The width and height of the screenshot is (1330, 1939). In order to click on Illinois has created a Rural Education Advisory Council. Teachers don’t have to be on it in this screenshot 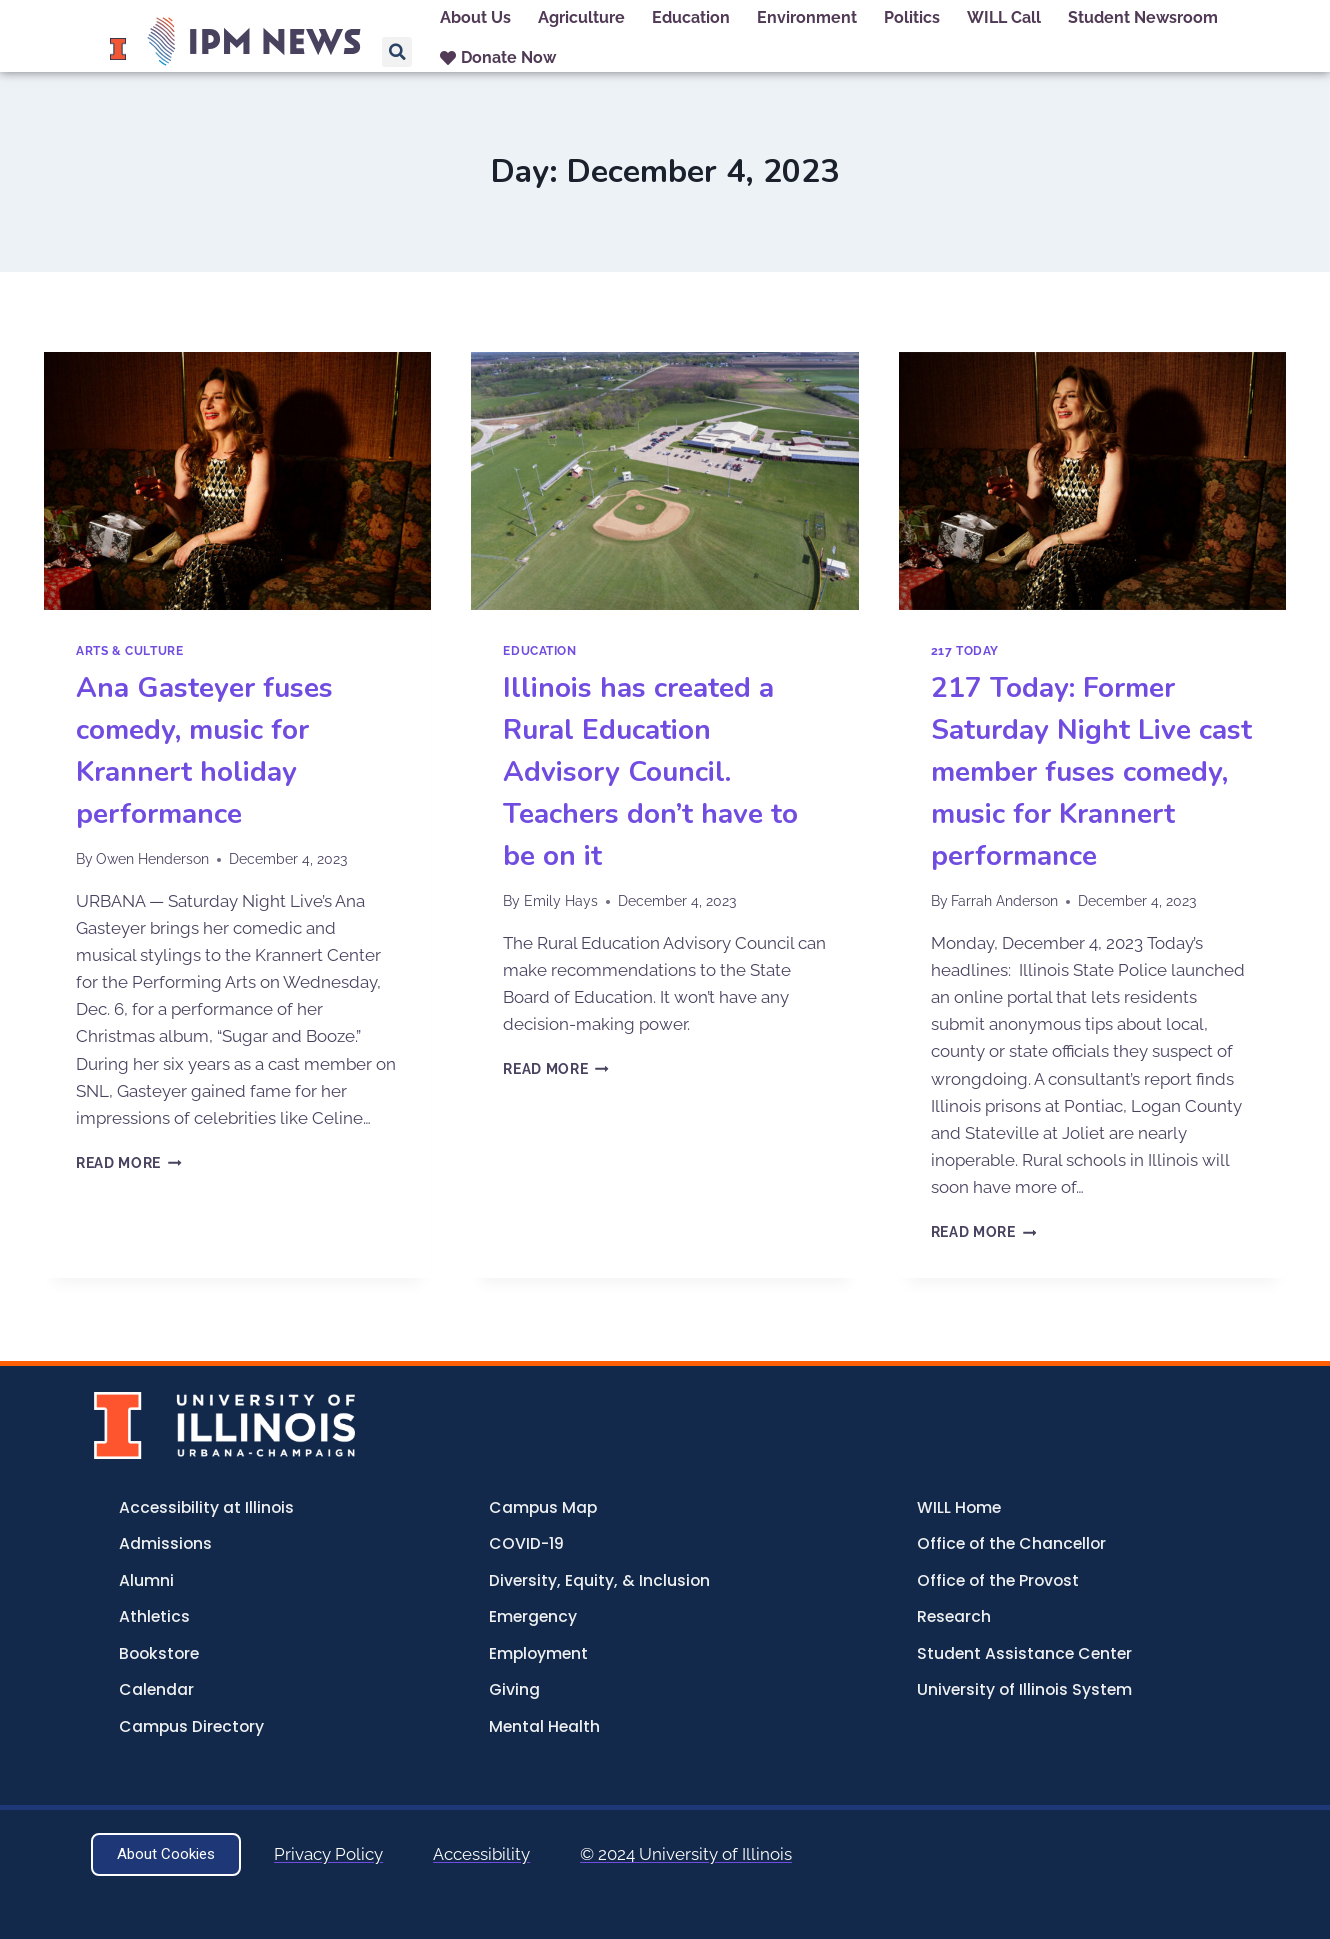, I will do `click(650, 772)`.